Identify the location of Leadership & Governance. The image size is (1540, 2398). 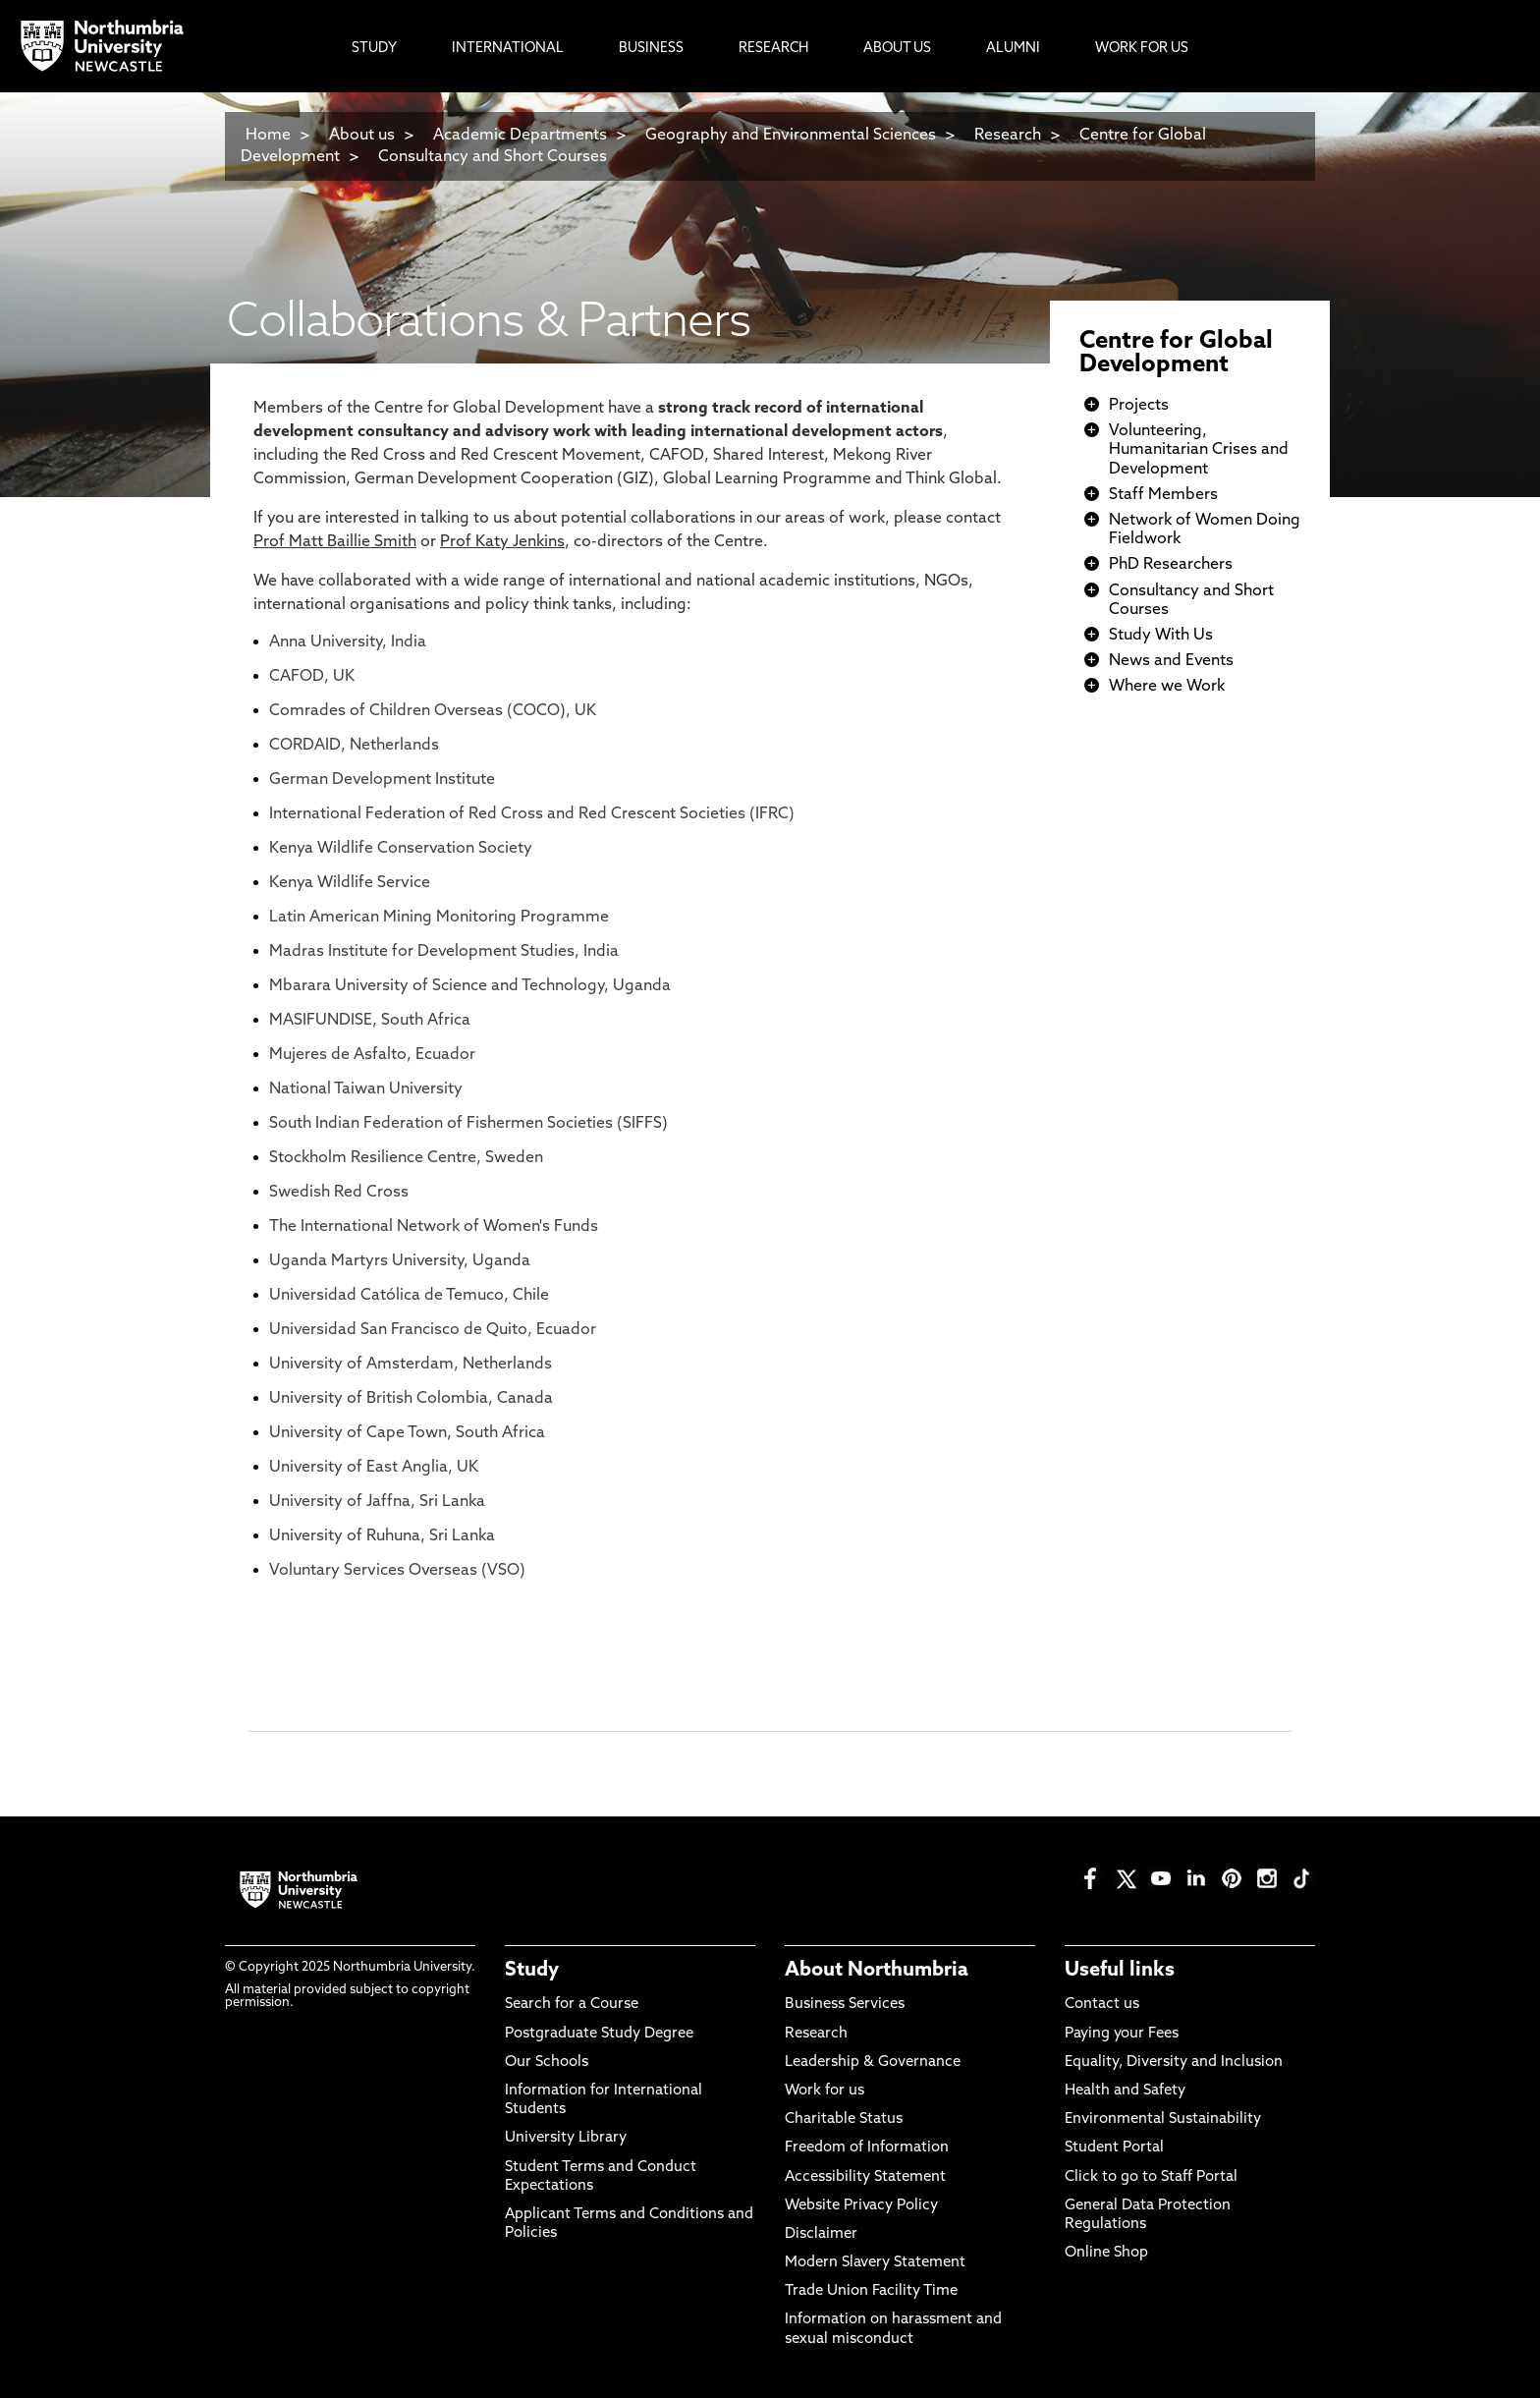
(873, 2062).